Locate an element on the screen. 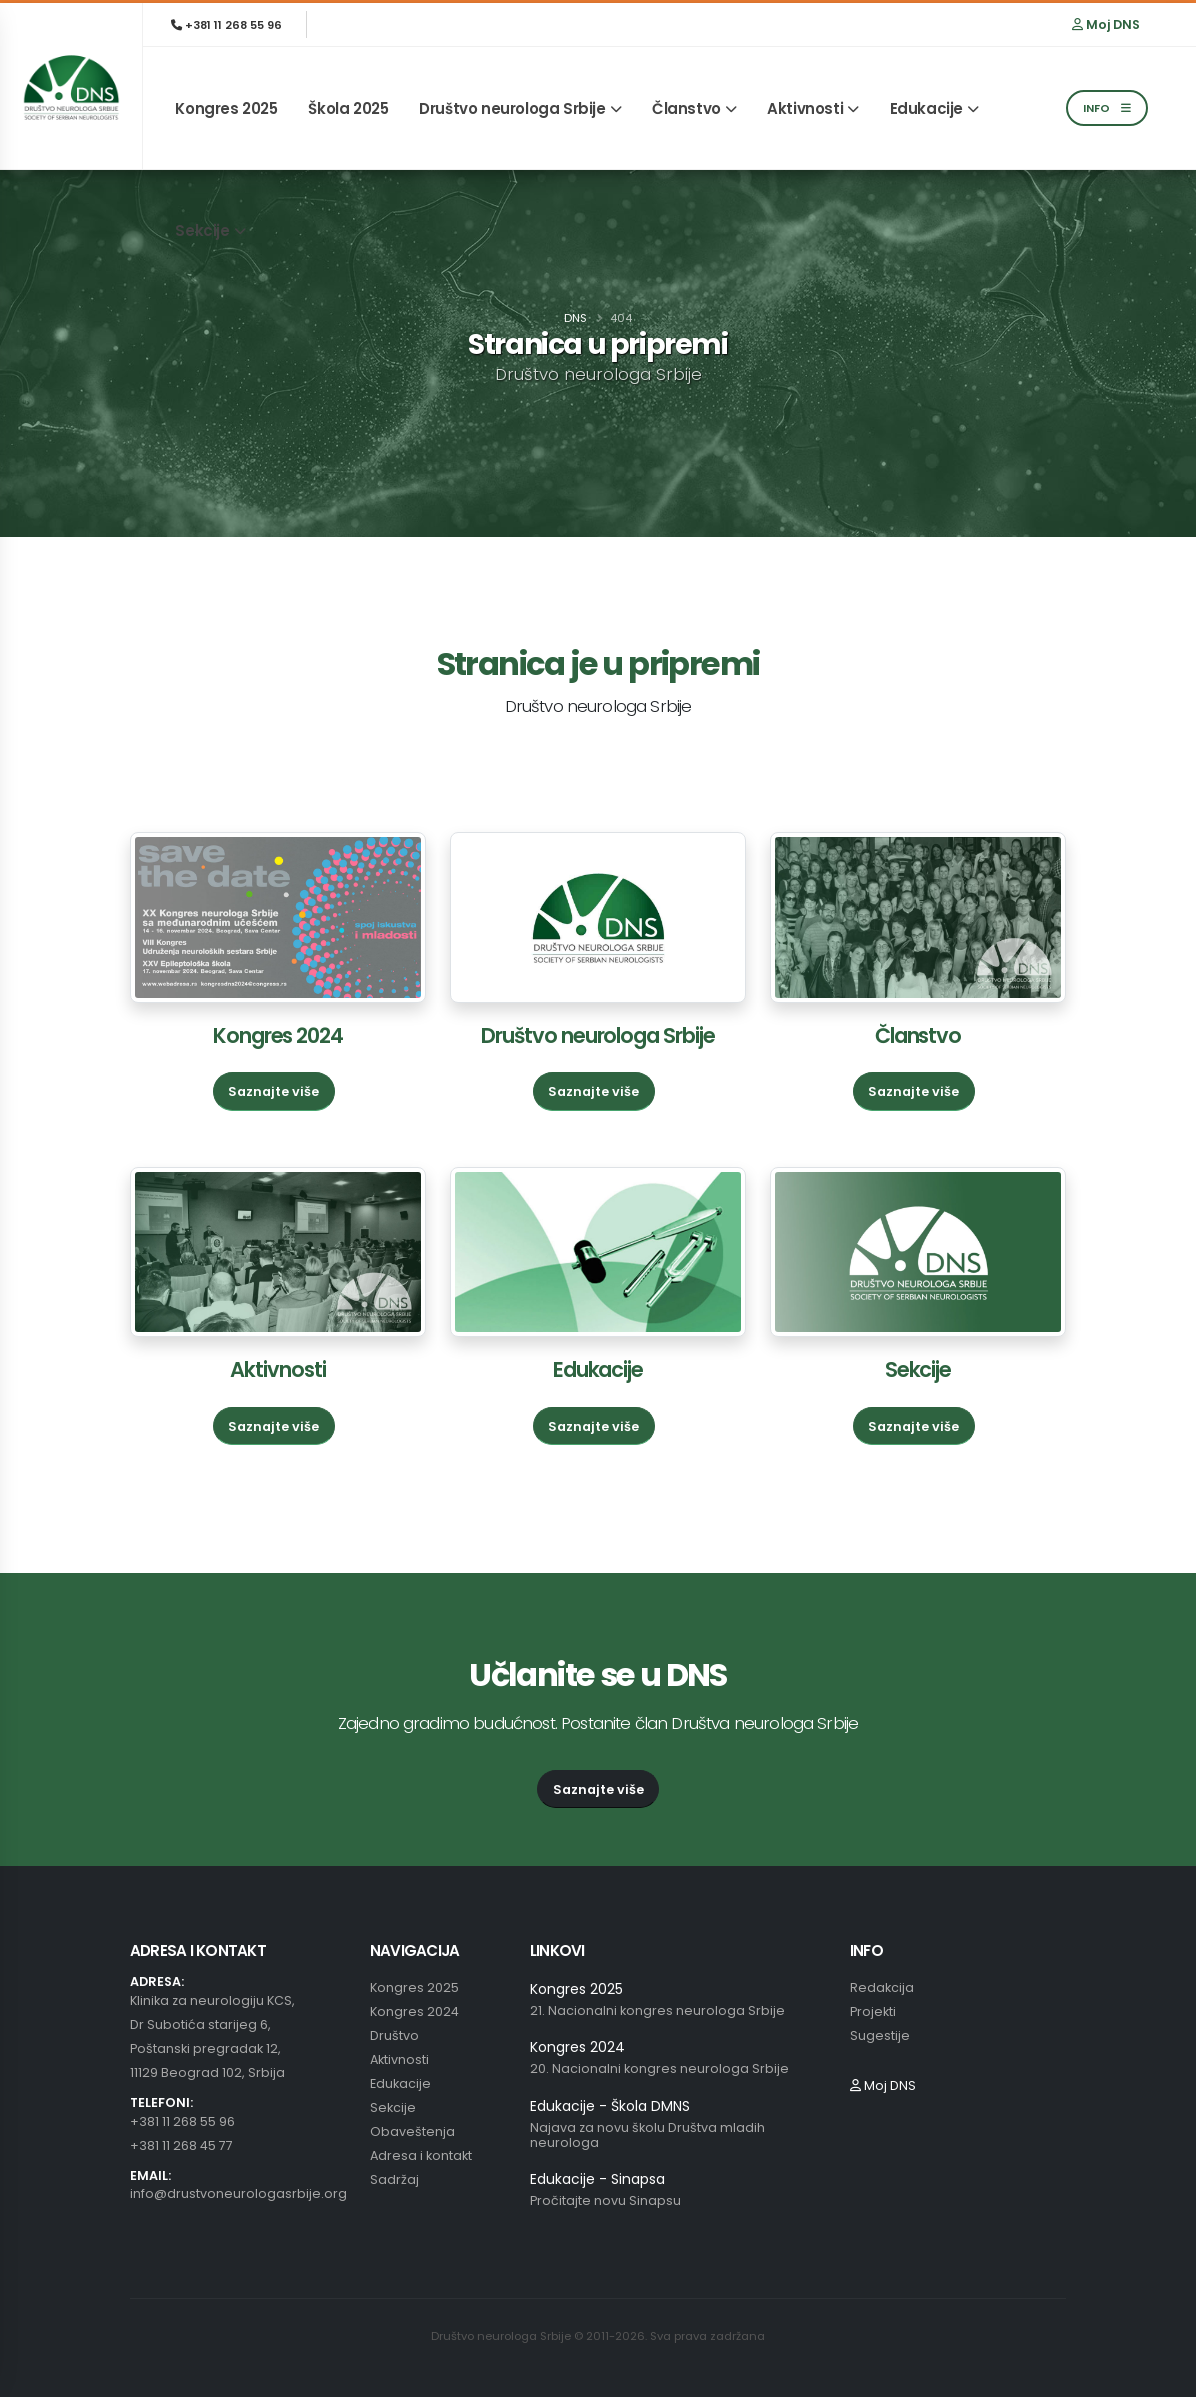 This screenshot has height=2397, width=1196. Sugestije is located at coordinates (880, 2035).